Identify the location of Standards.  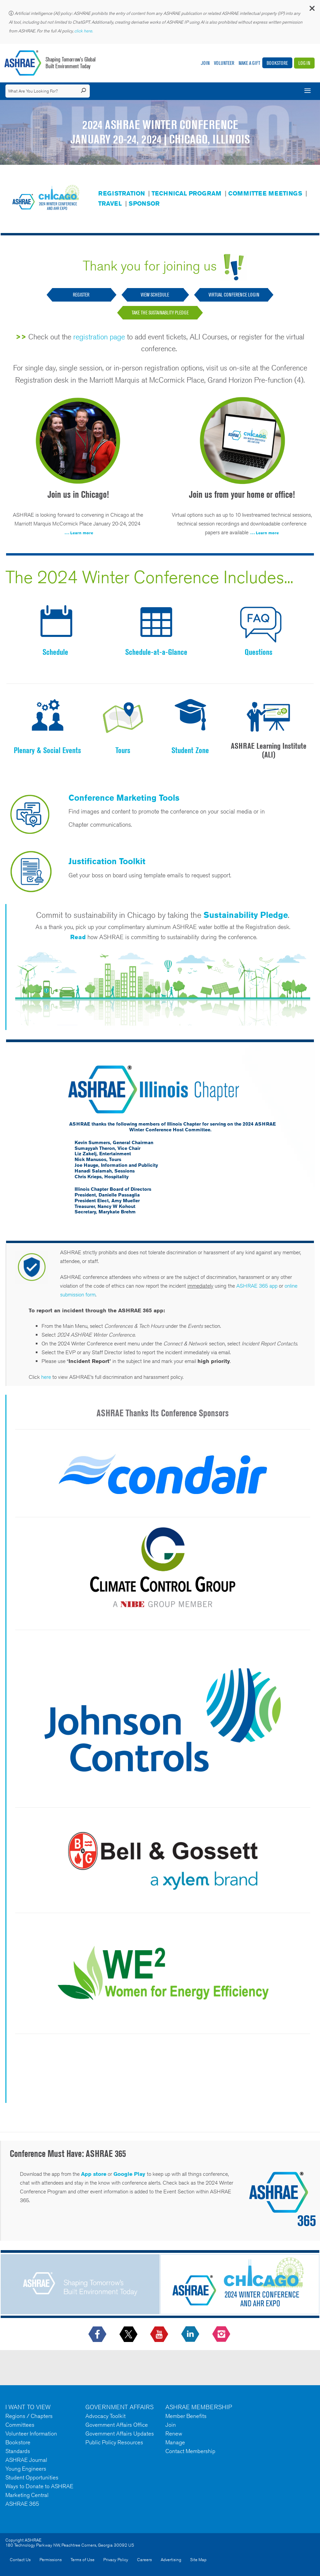
(17, 2451).